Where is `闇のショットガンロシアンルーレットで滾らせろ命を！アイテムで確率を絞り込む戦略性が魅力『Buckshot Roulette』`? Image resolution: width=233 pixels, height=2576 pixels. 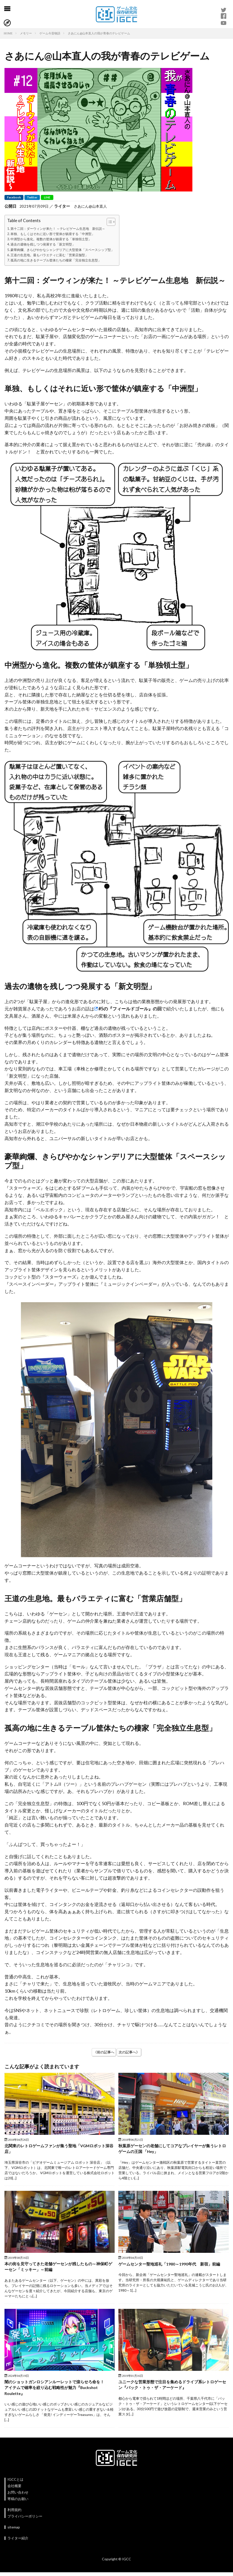 闇のショットガンロシアンルーレットで滾らせろ命を！アイテムで確率を絞り込む戦略性が魅力『Buckshot Roulette』 is located at coordinates (54, 2388).